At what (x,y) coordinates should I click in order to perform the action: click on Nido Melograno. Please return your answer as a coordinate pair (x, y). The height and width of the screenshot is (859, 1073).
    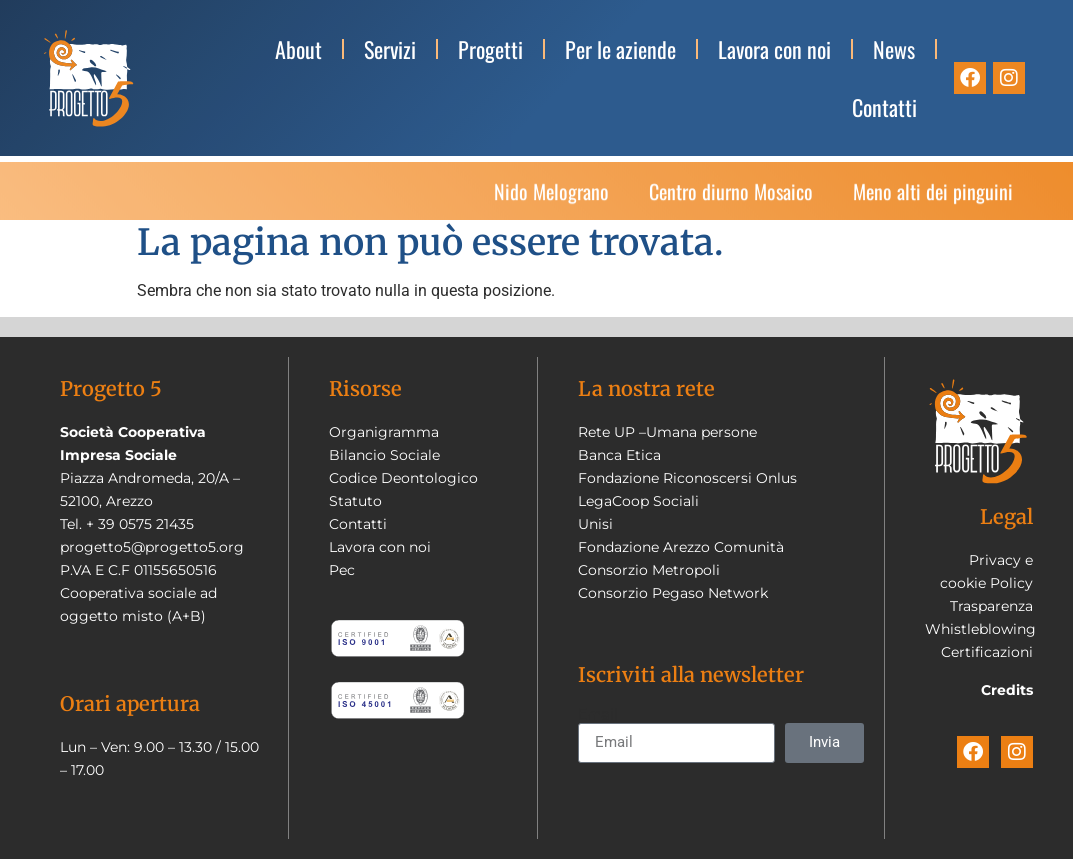
    Looking at the image, I should click on (551, 198).